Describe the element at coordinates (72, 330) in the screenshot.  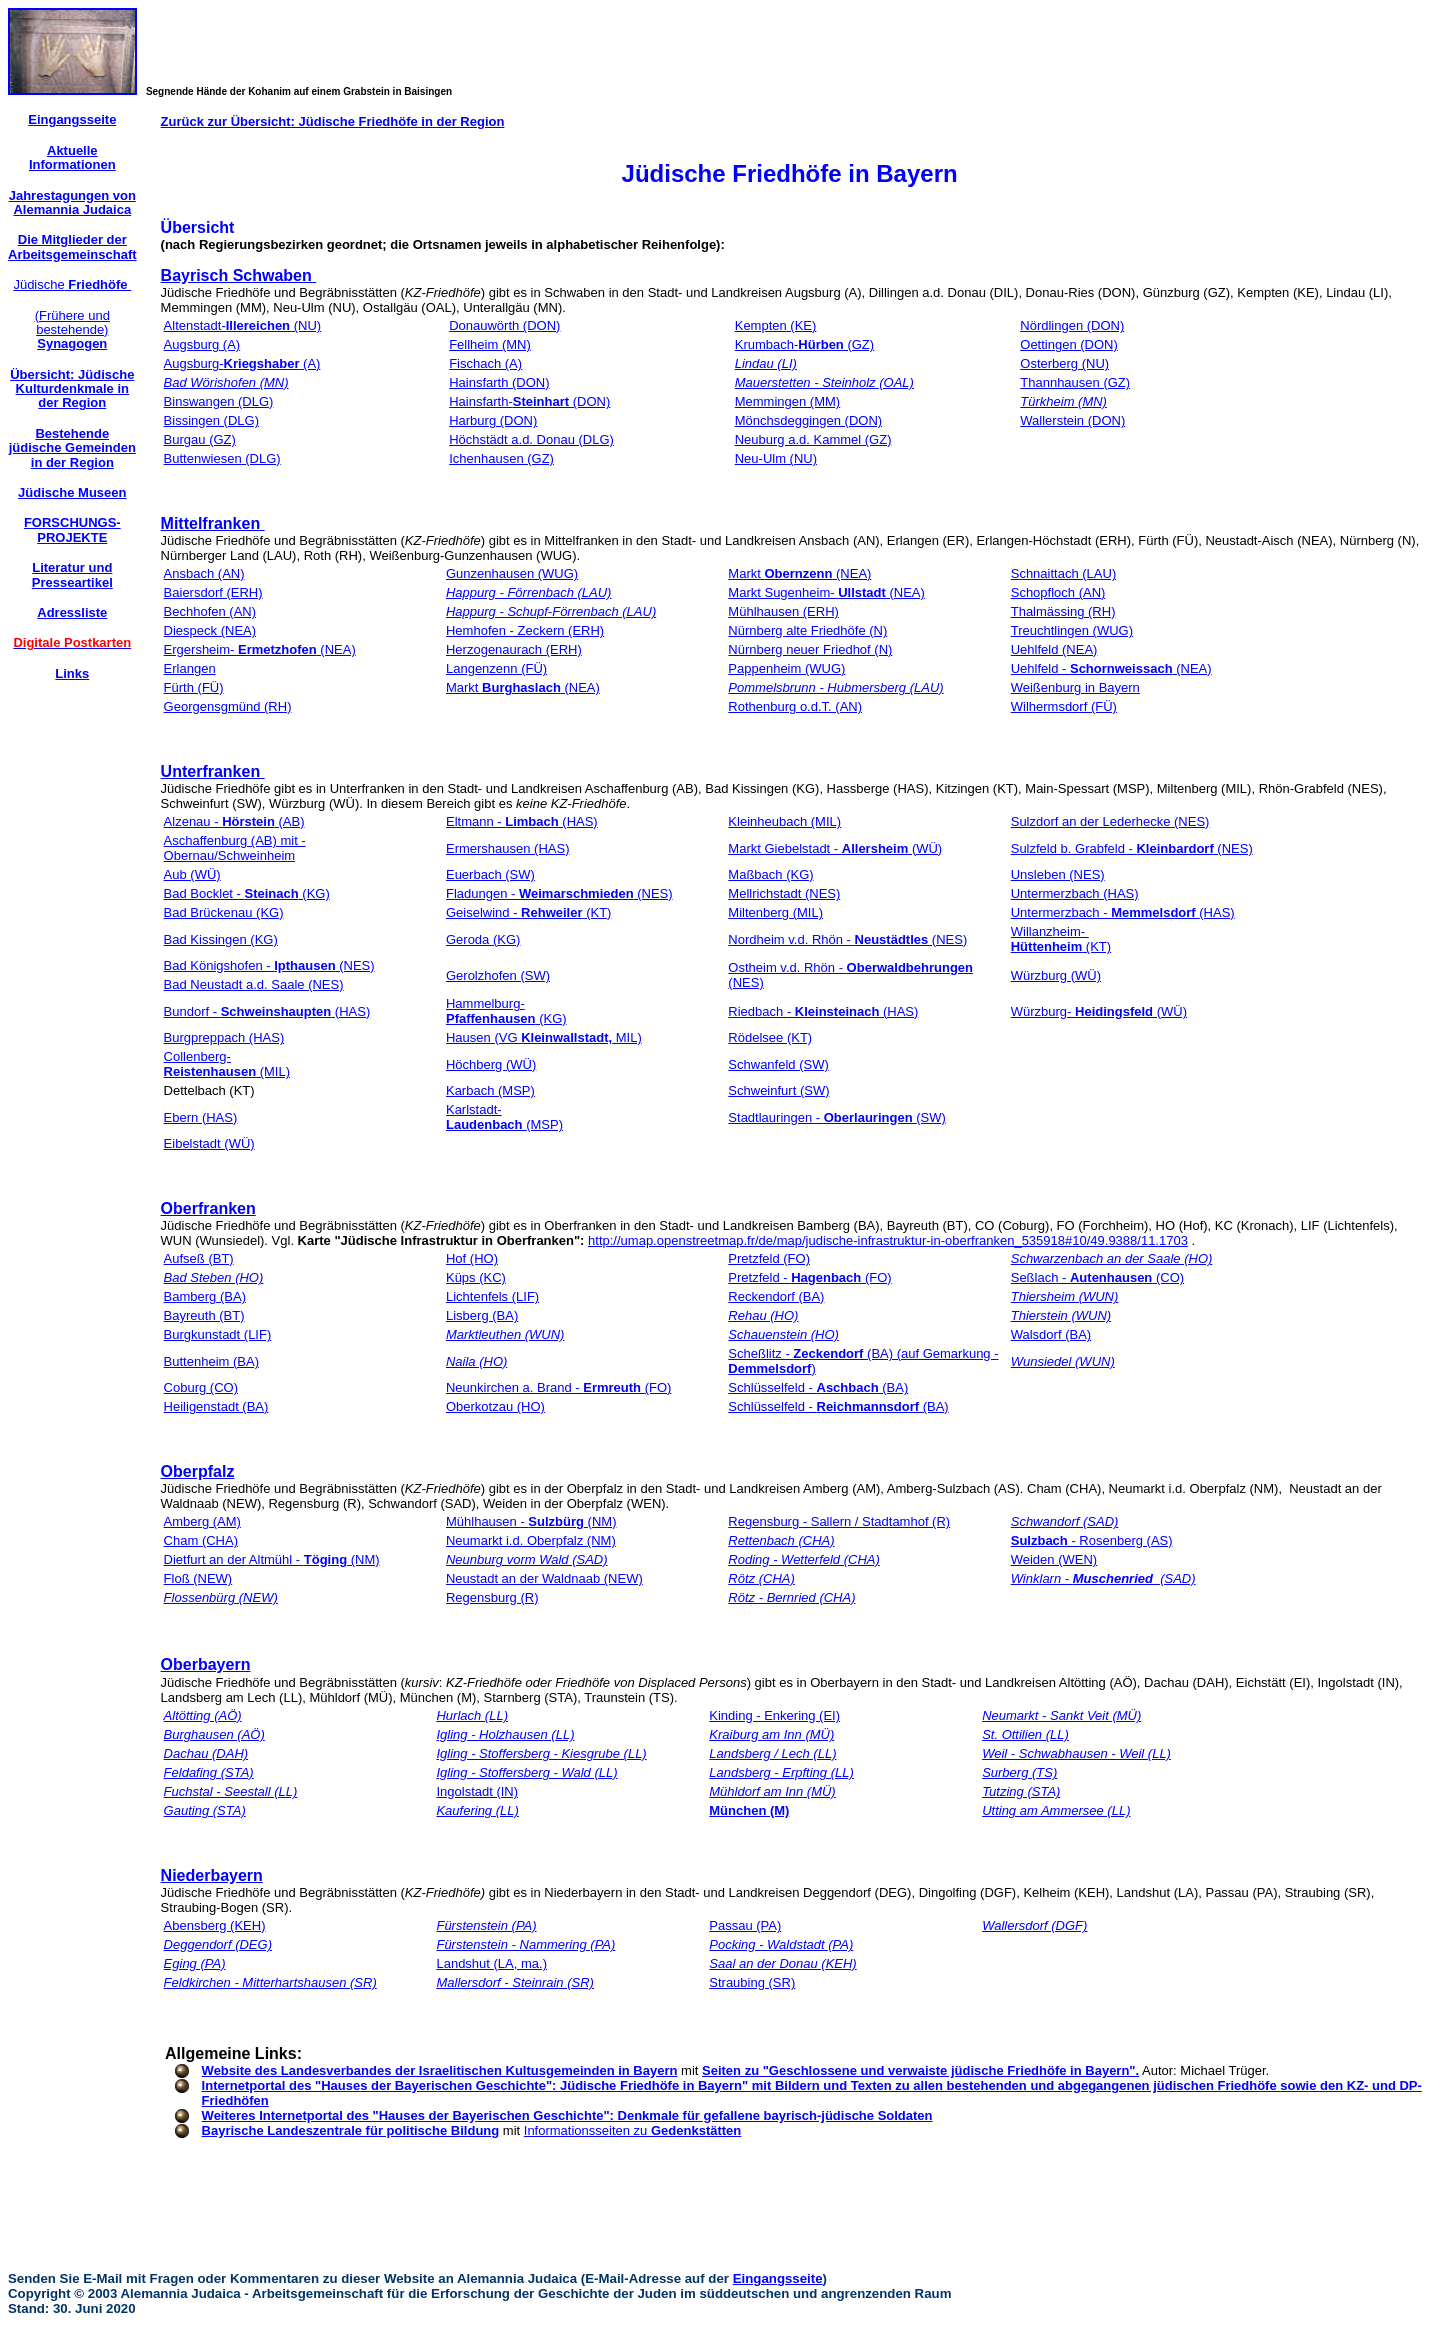
I see `(Frühere und bestehende)` at that location.